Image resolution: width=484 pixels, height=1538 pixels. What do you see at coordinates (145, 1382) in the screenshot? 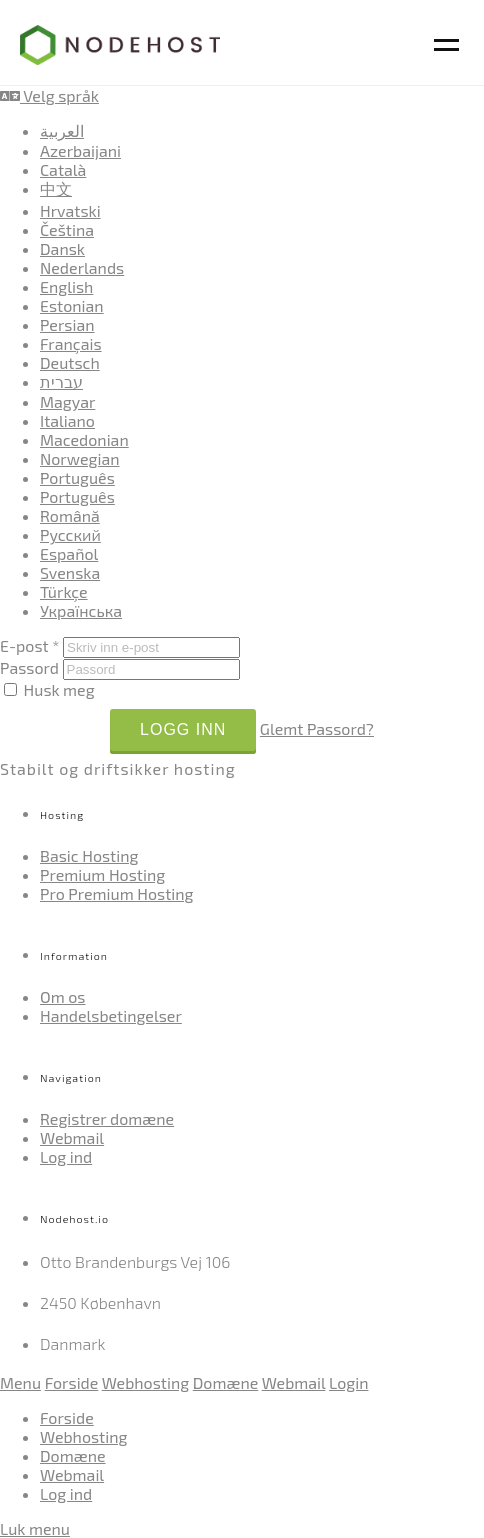
I see `Webhosting` at bounding box center [145, 1382].